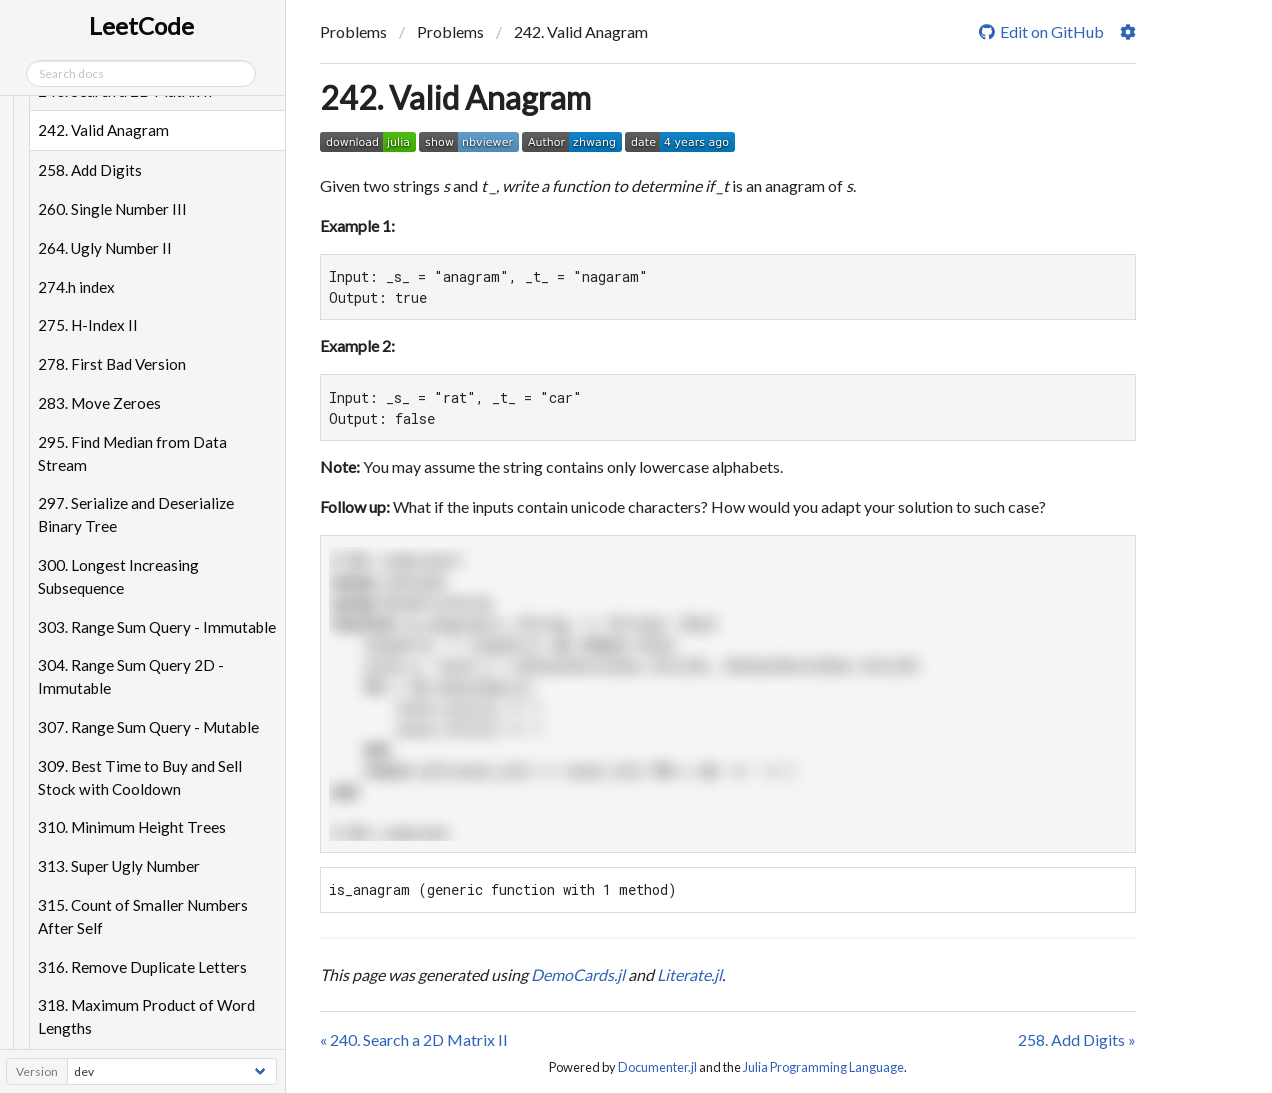  I want to click on 258. Add Digits », so click(1077, 1039).